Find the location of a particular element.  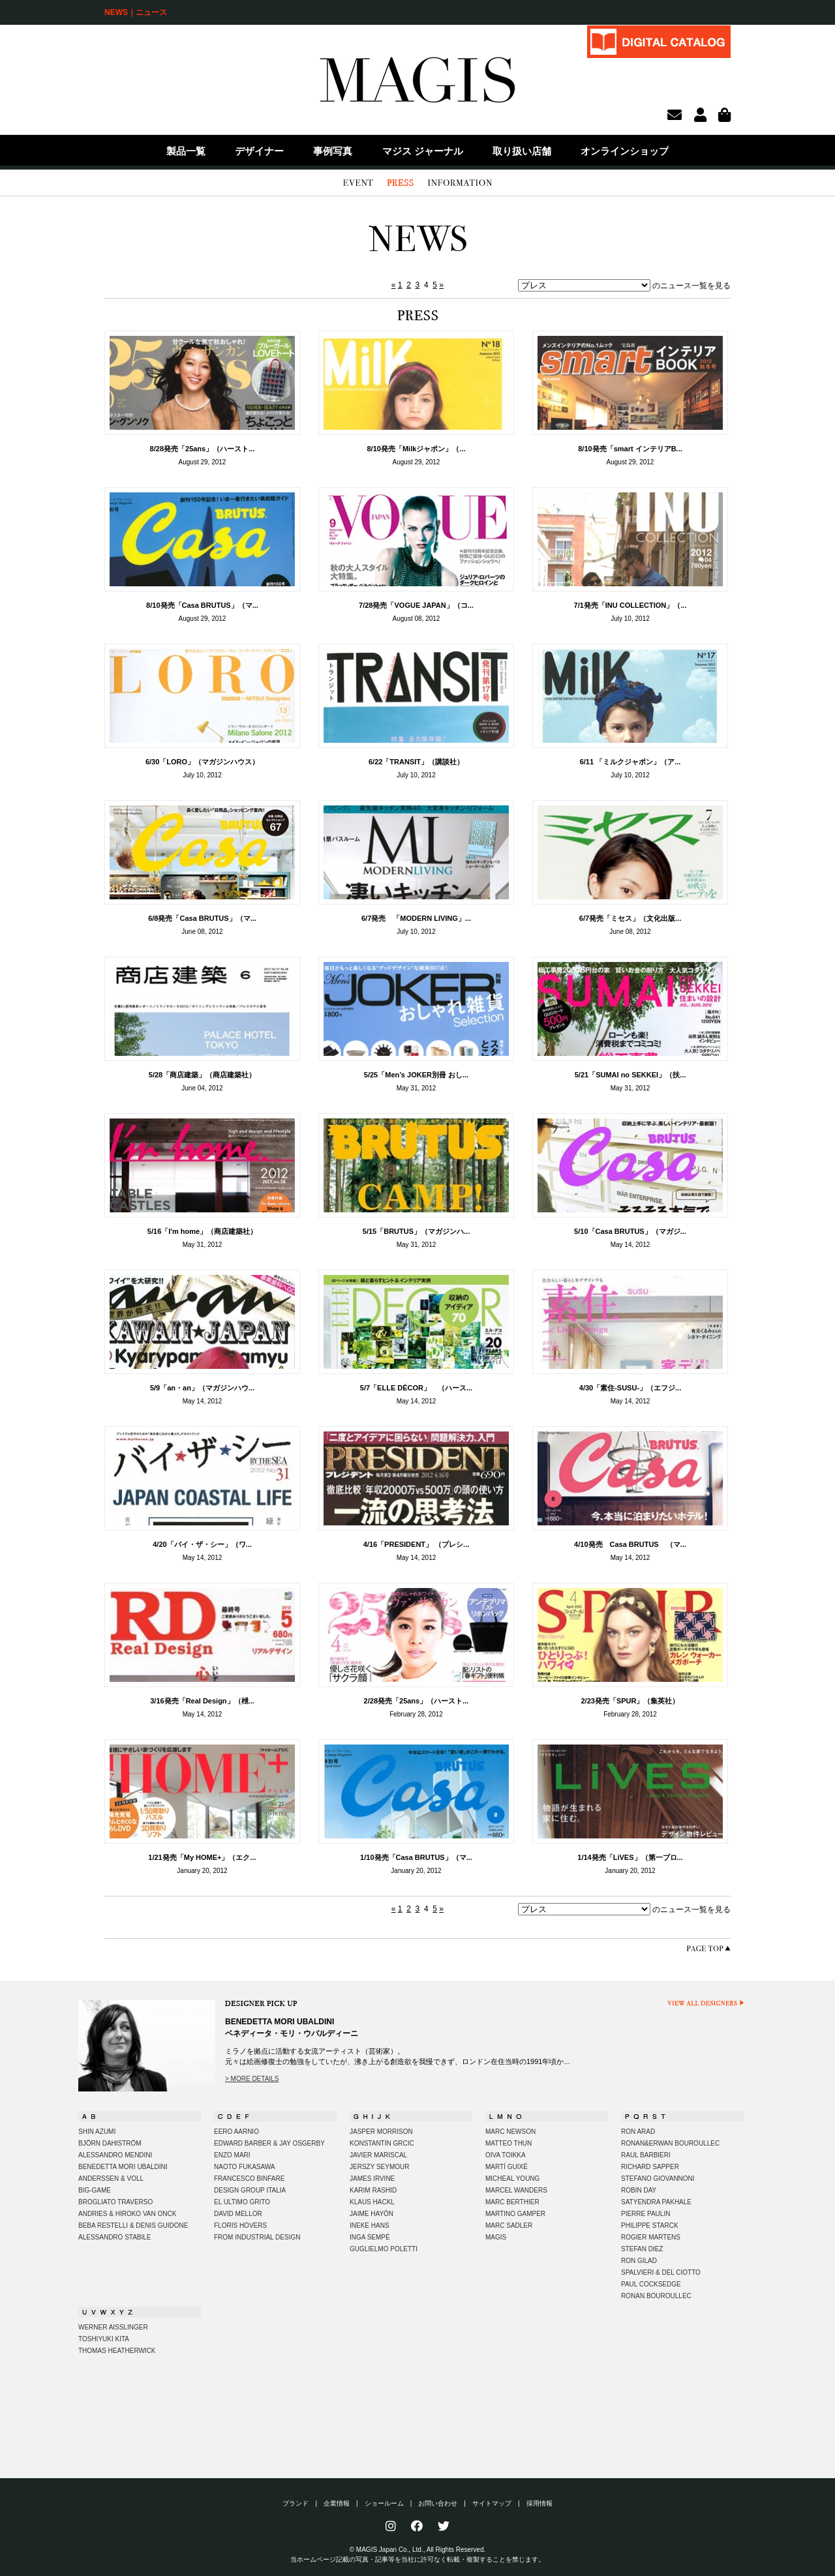

製品一覧 is located at coordinates (185, 151).